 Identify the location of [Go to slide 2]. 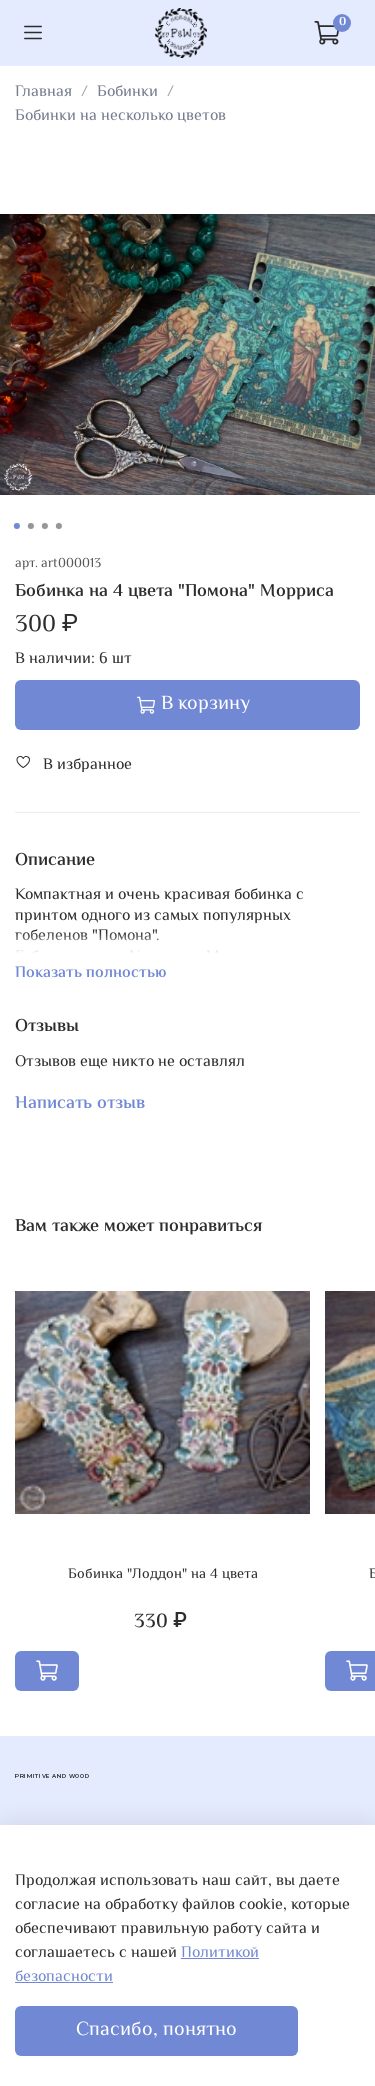
(30, 526).